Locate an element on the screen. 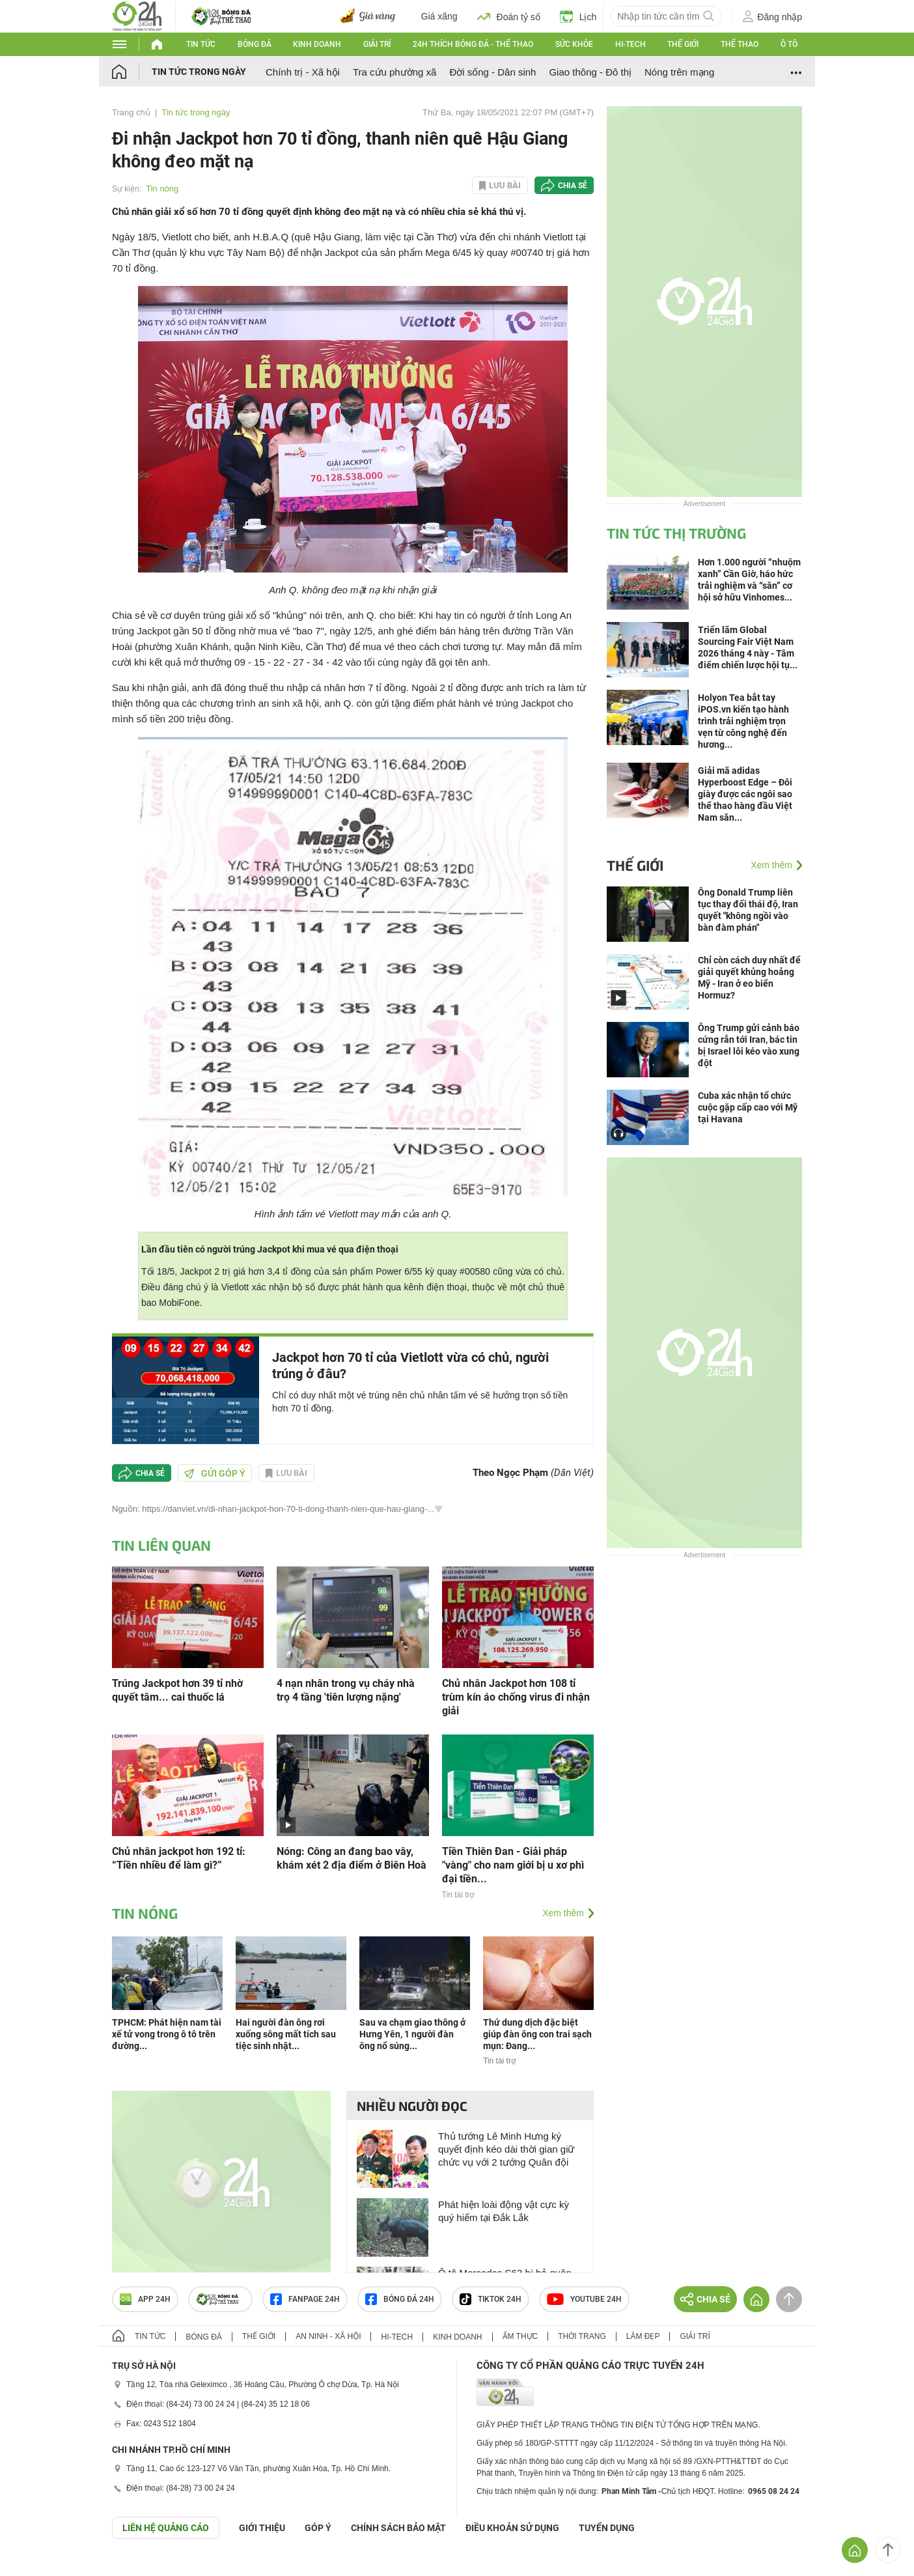  Bóng đá is located at coordinates (254, 44).